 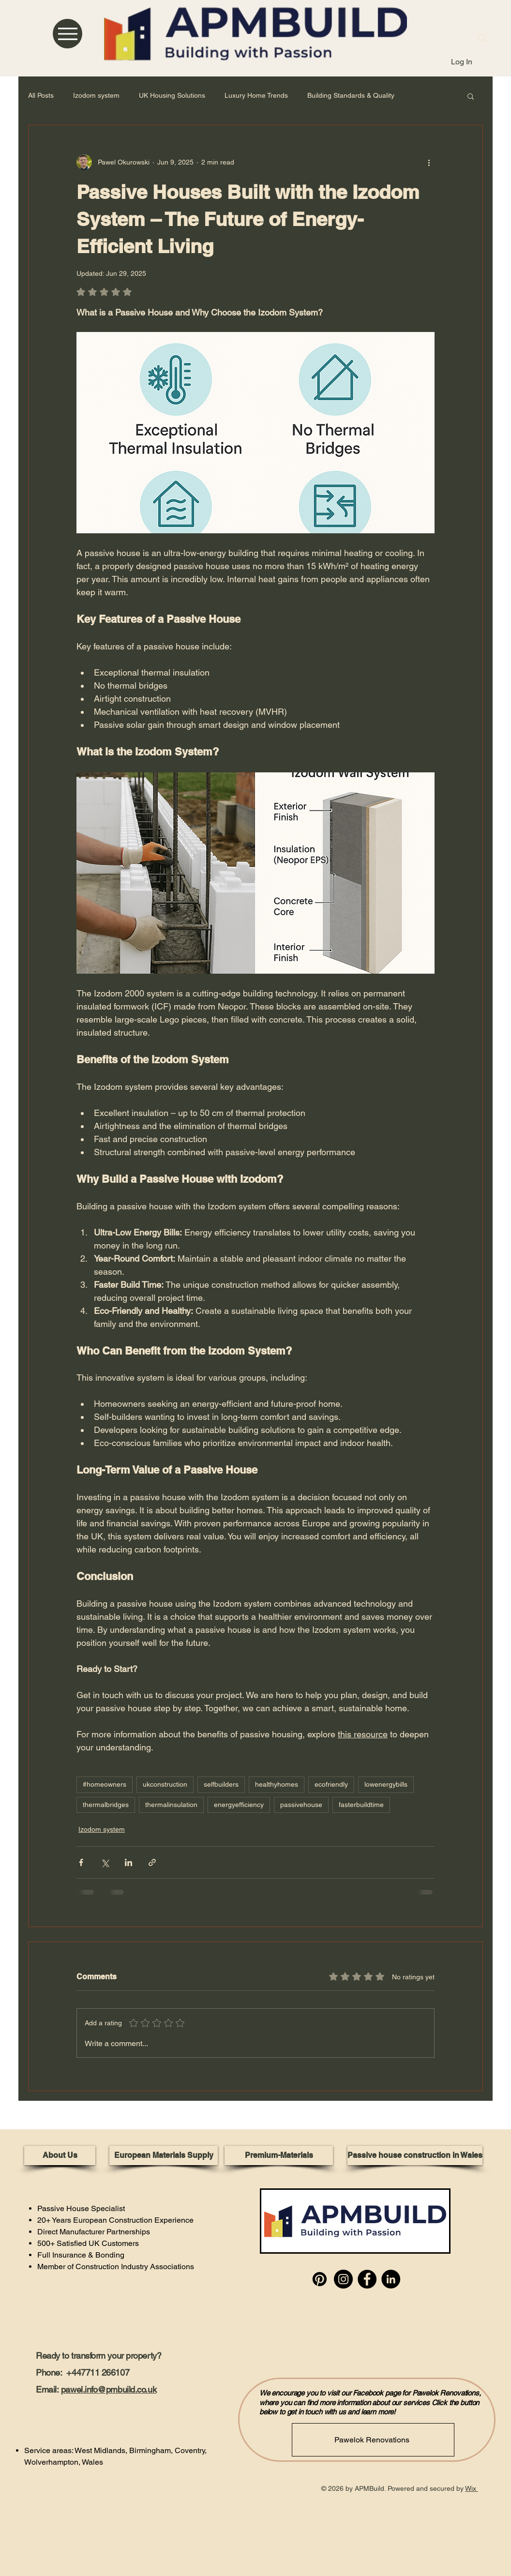 What do you see at coordinates (429, 162) in the screenshot?
I see `[More actions]` at bounding box center [429, 162].